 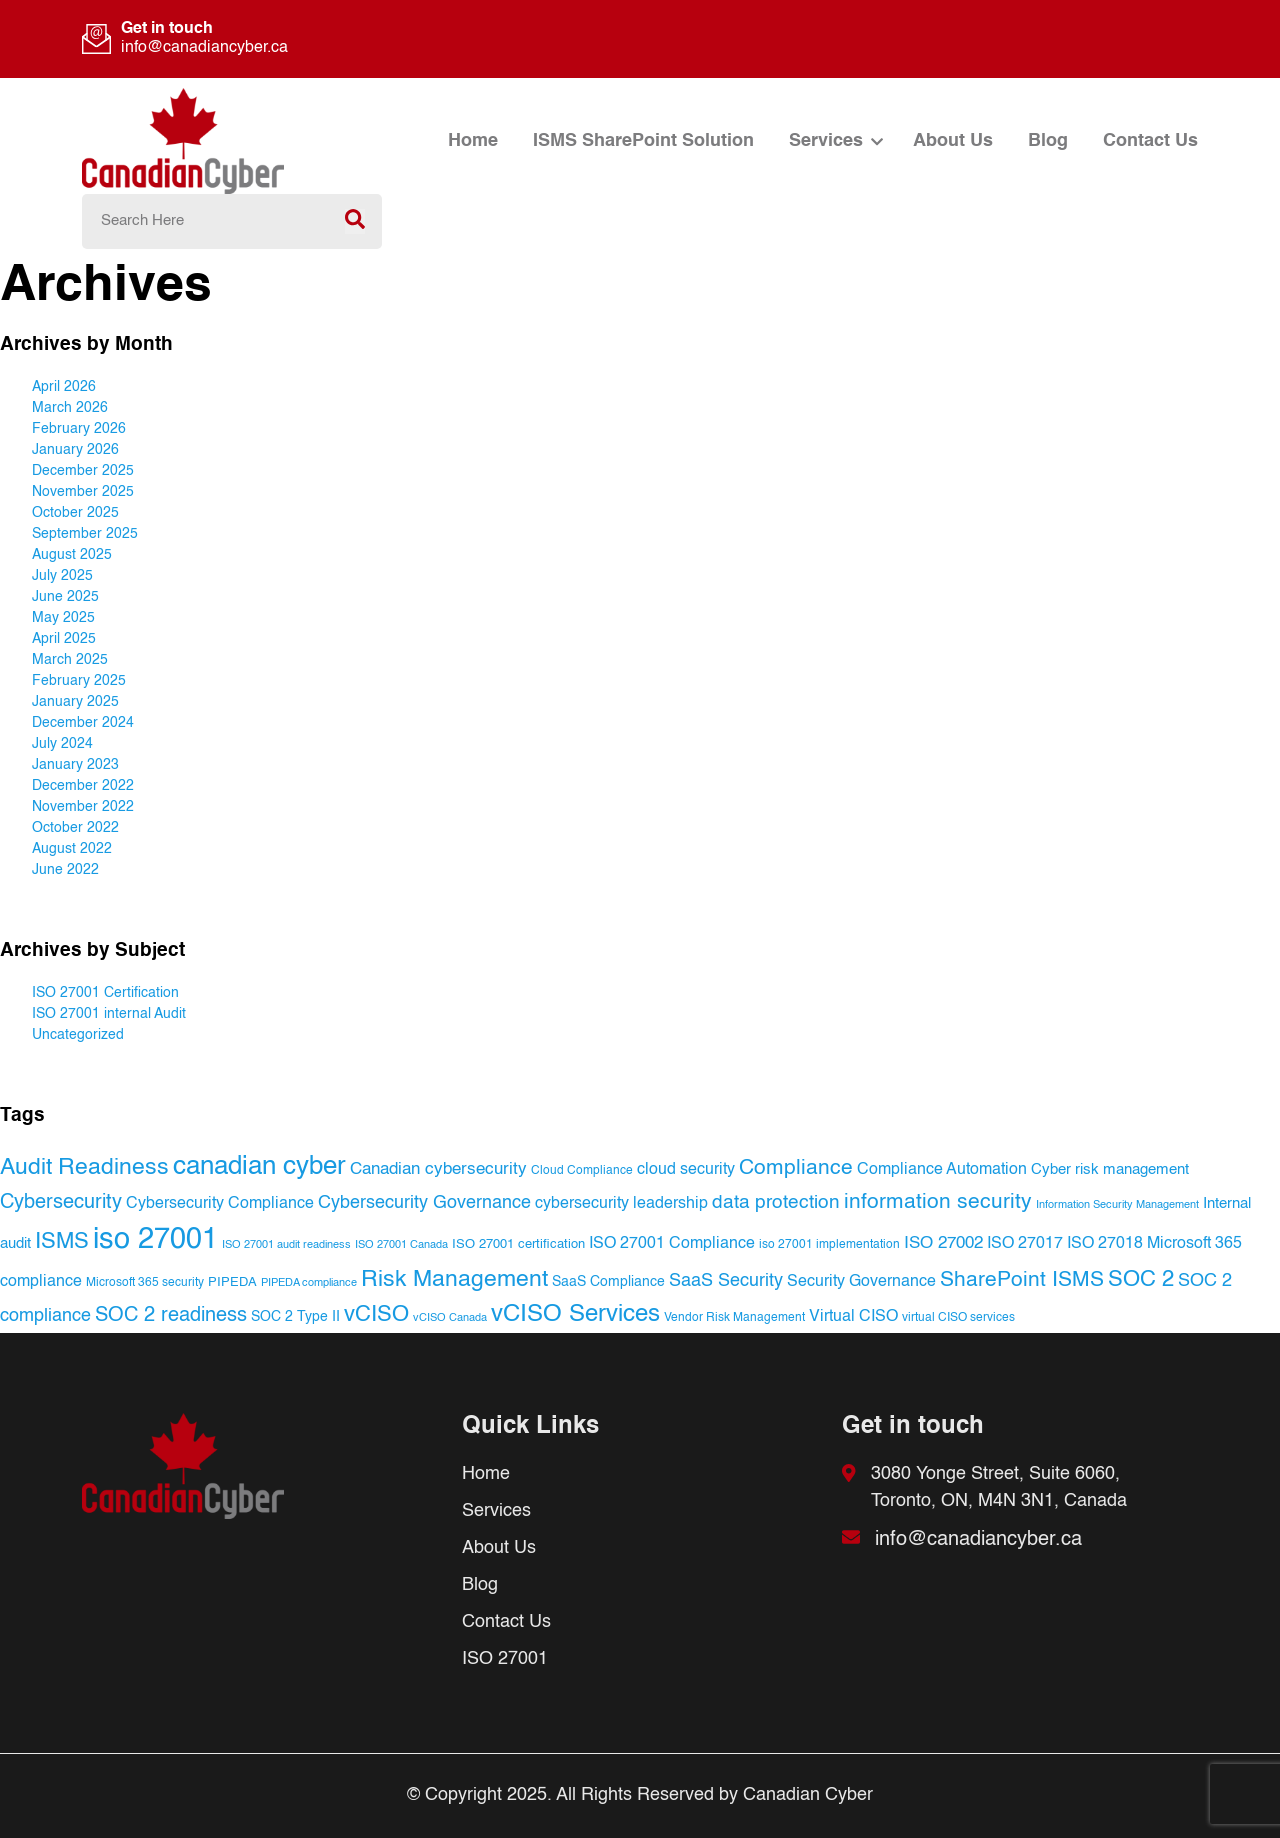 I want to click on October 2025, so click(x=75, y=513).